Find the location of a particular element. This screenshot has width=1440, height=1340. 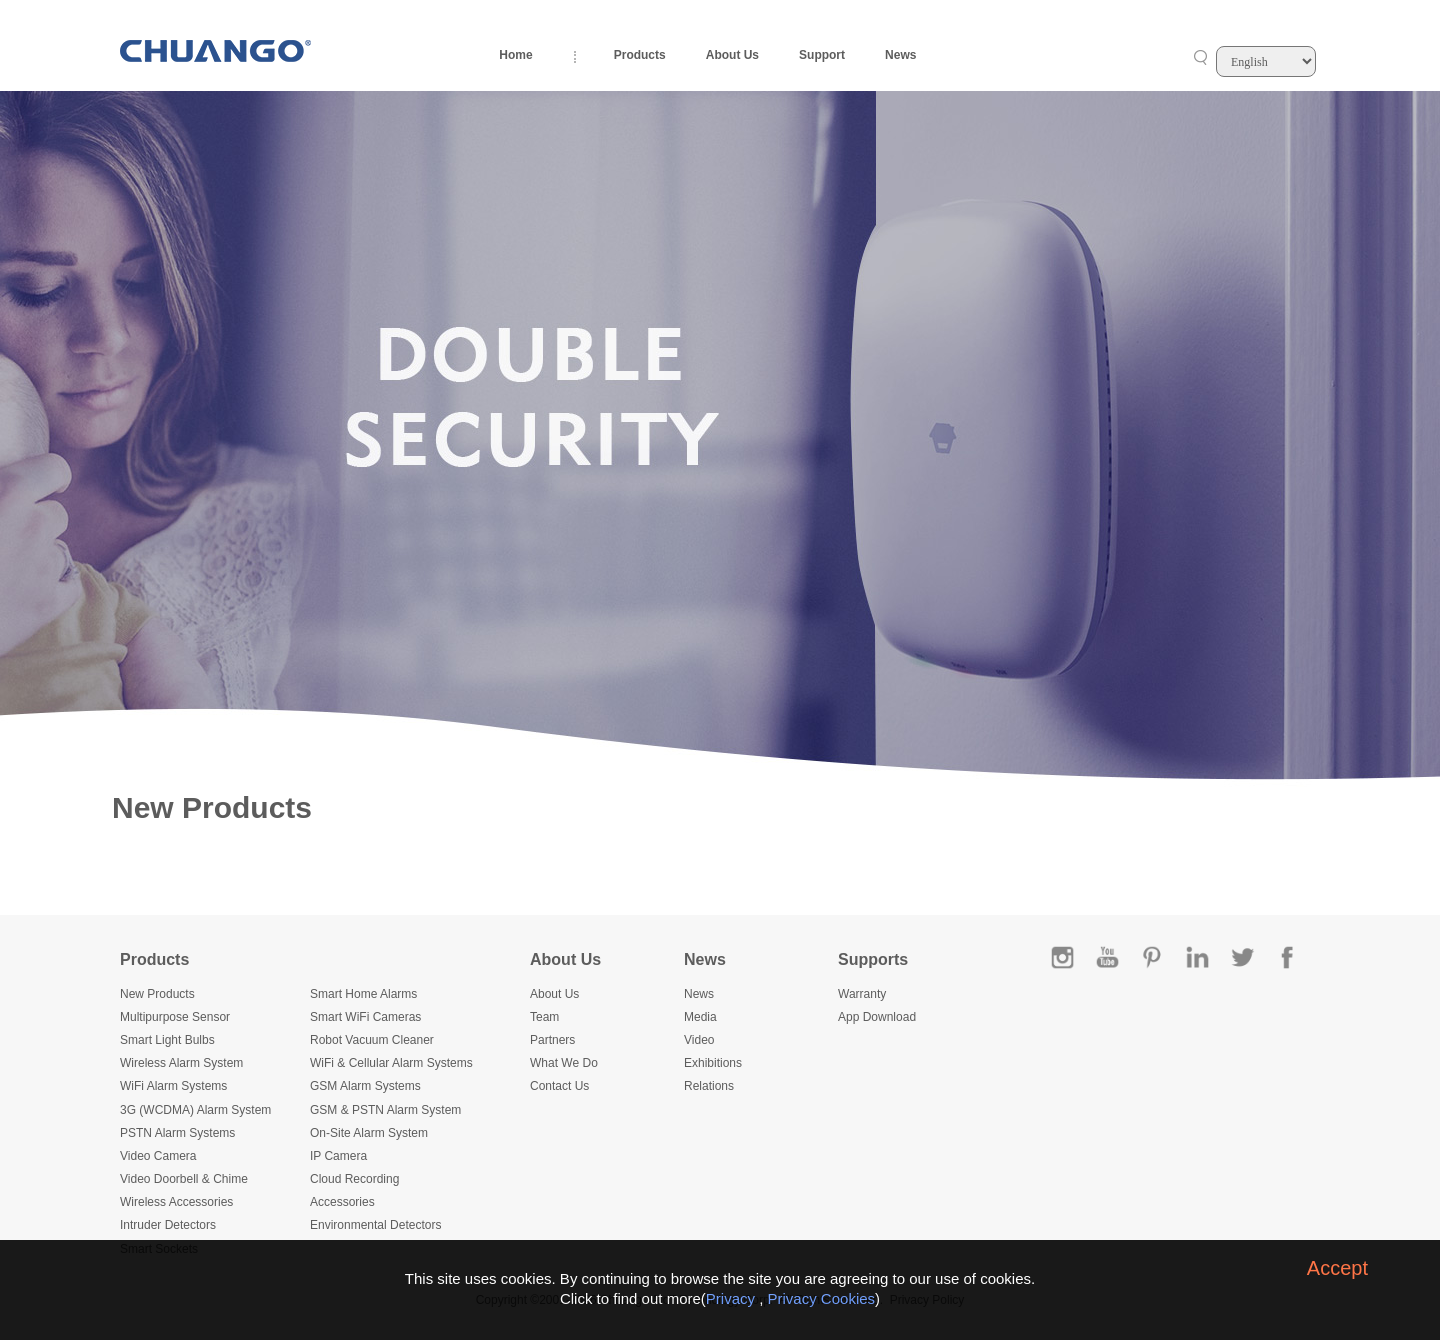

Media is located at coordinates (700, 1017).